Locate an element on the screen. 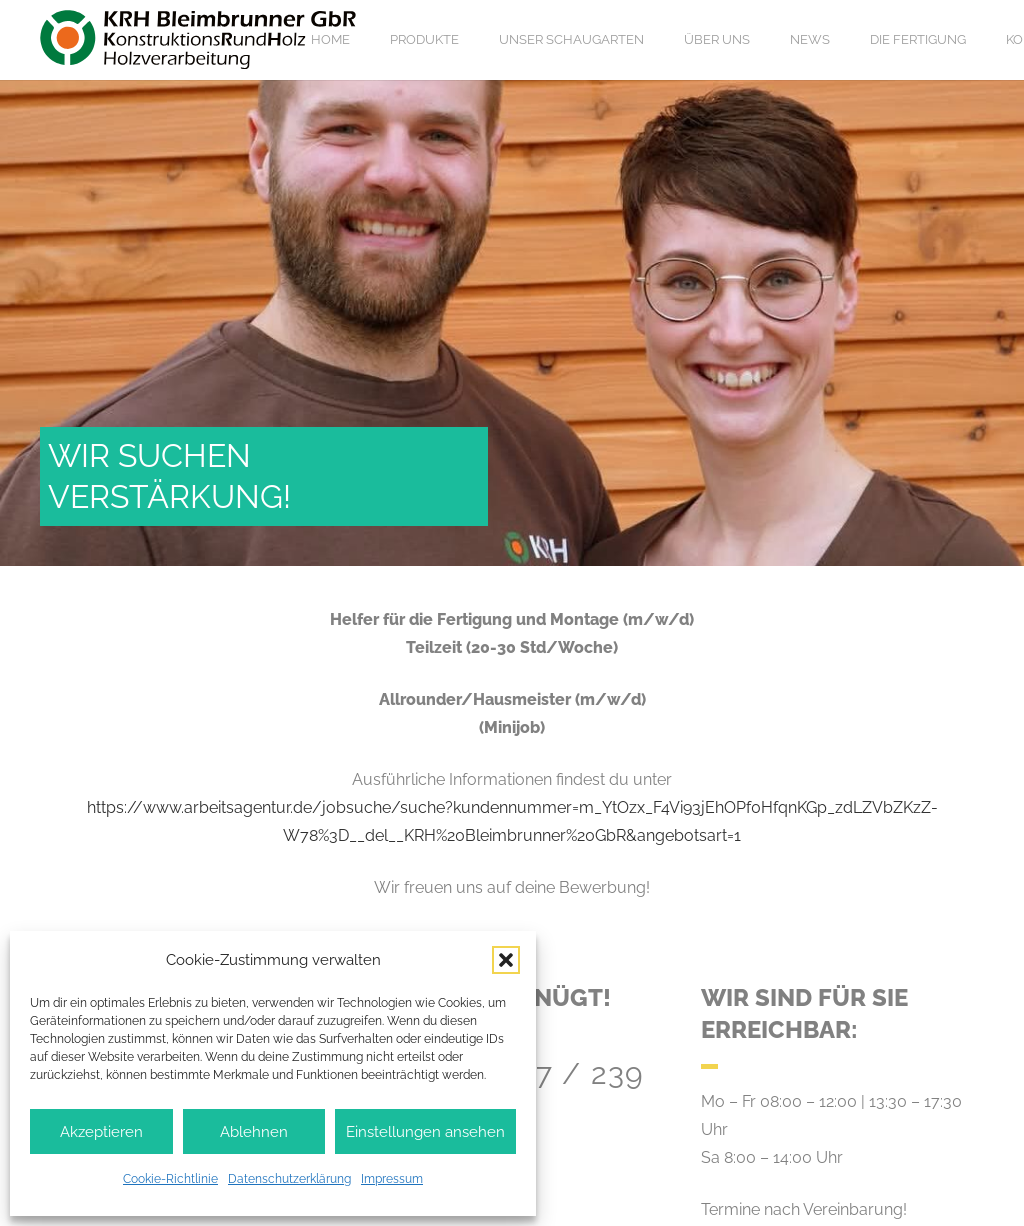 This screenshot has width=1024, height=1226. Akzeptieren is located at coordinates (101, 1132).